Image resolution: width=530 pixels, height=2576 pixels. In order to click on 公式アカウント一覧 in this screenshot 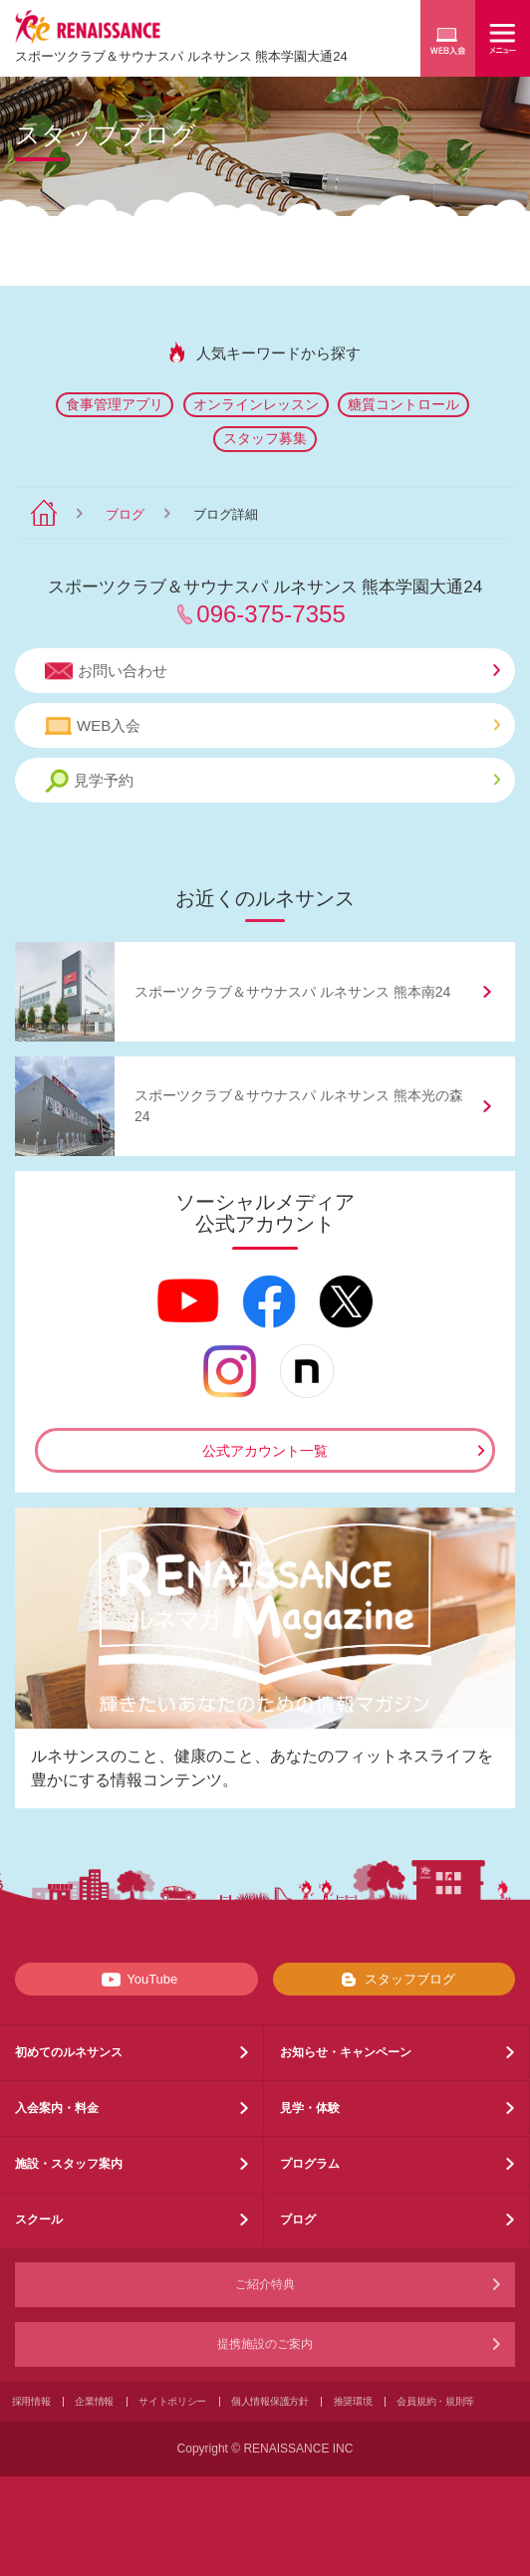, I will do `click(265, 1451)`.